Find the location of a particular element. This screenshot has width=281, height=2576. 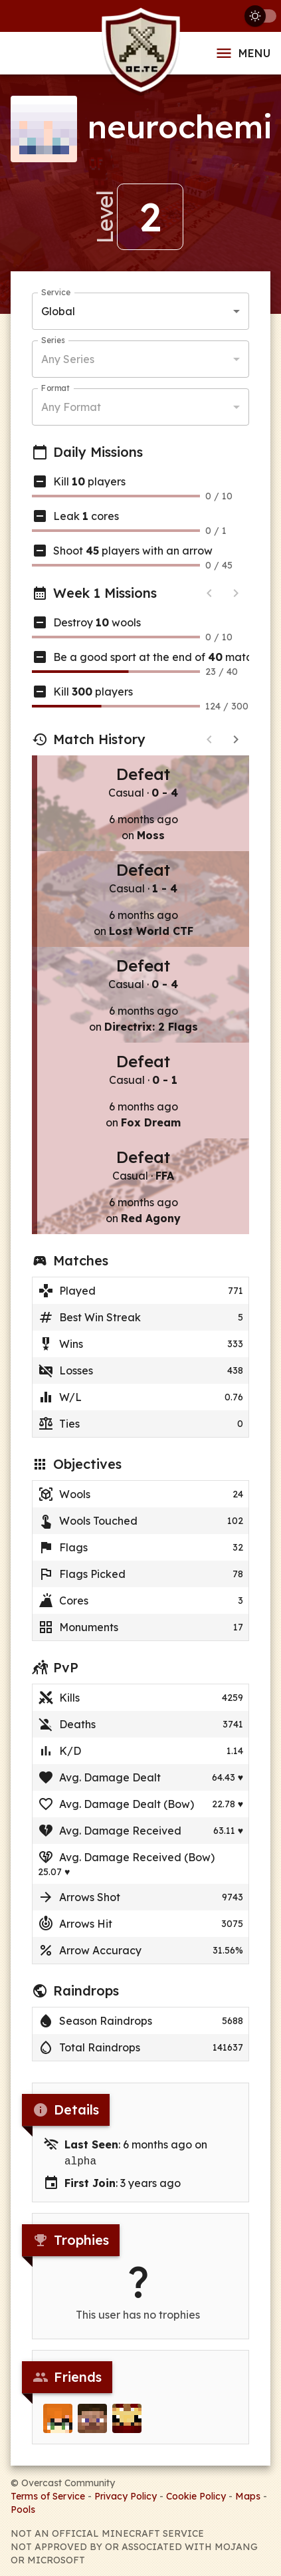

Pools is located at coordinates (23, 2508).